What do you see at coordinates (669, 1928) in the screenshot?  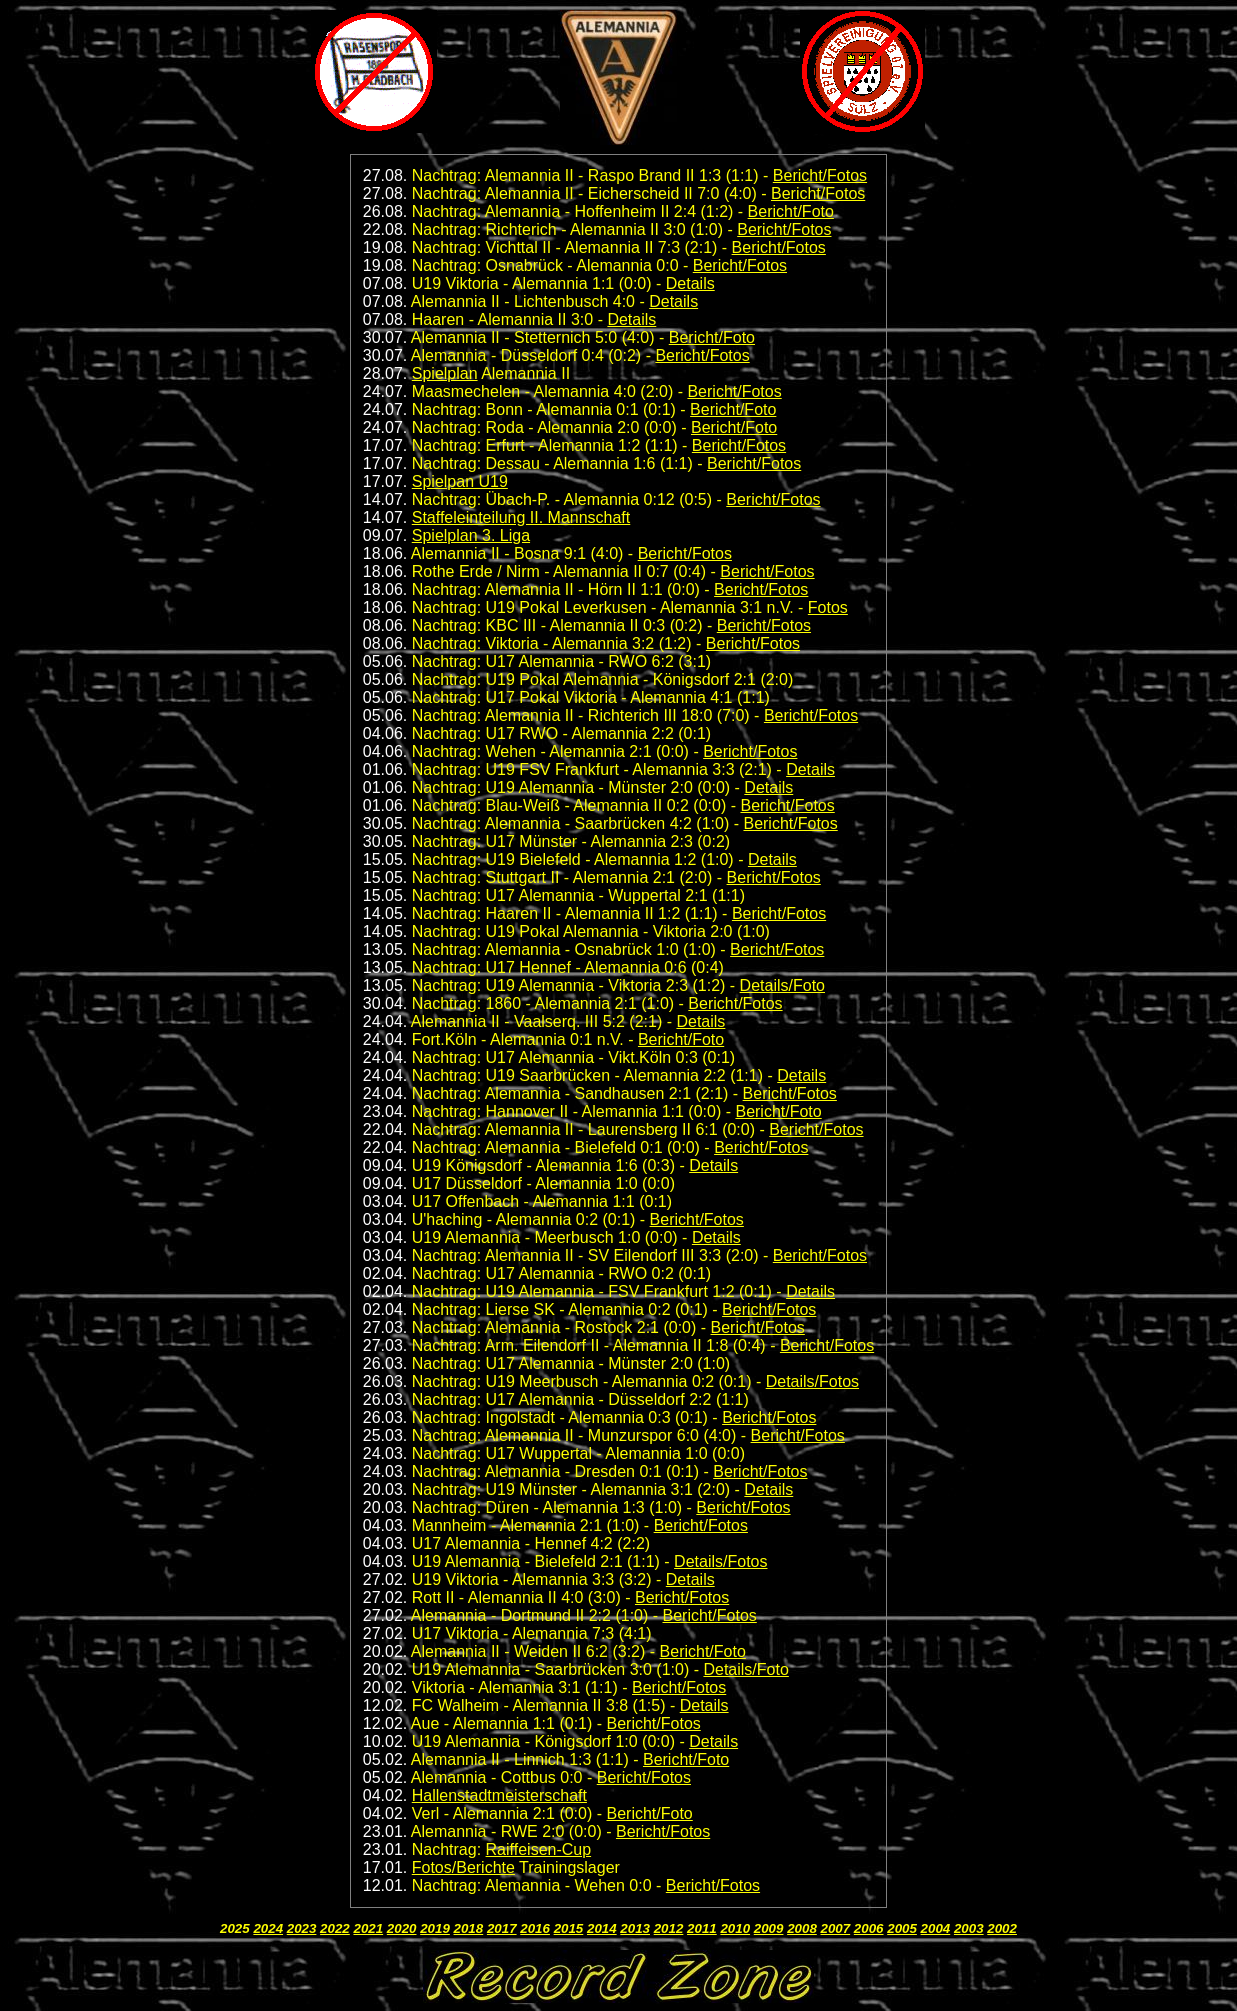 I see `2012` at bounding box center [669, 1928].